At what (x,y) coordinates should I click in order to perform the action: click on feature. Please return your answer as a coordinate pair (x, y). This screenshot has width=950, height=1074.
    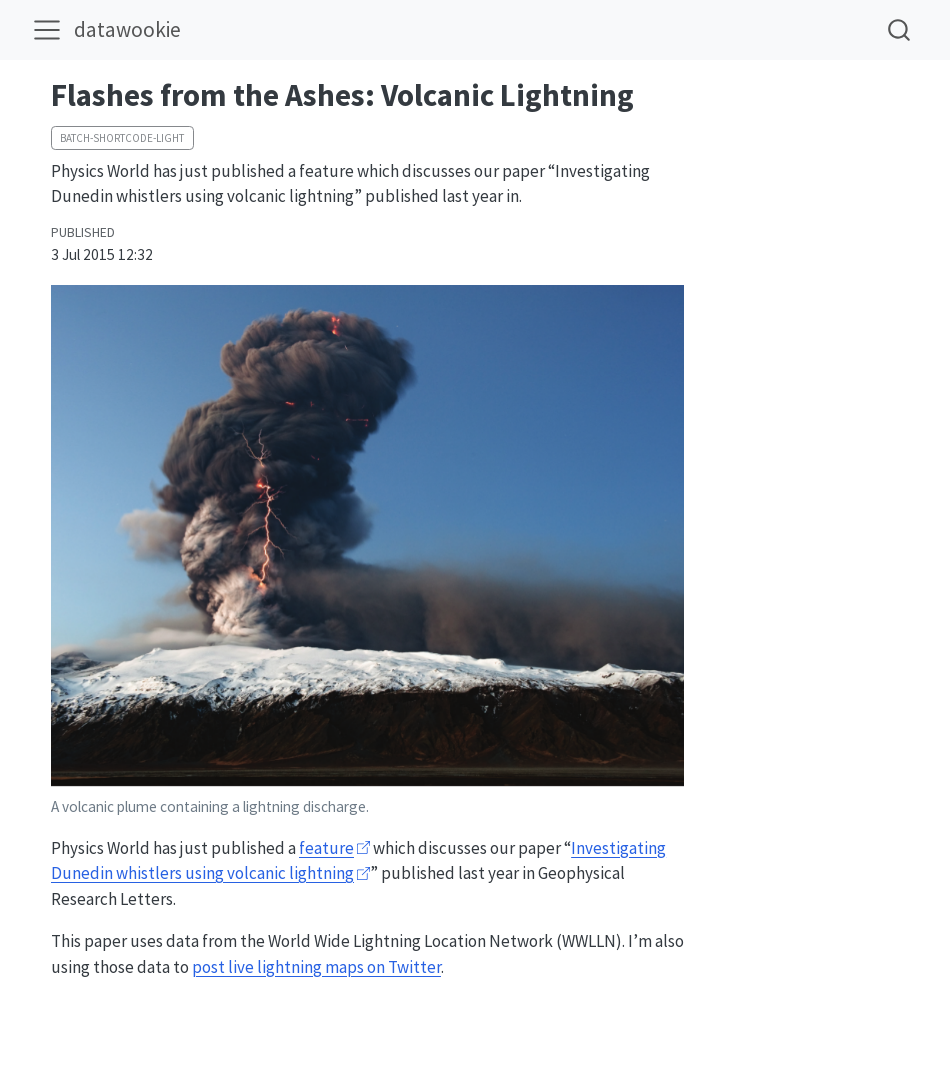
    Looking at the image, I should click on (326, 848).